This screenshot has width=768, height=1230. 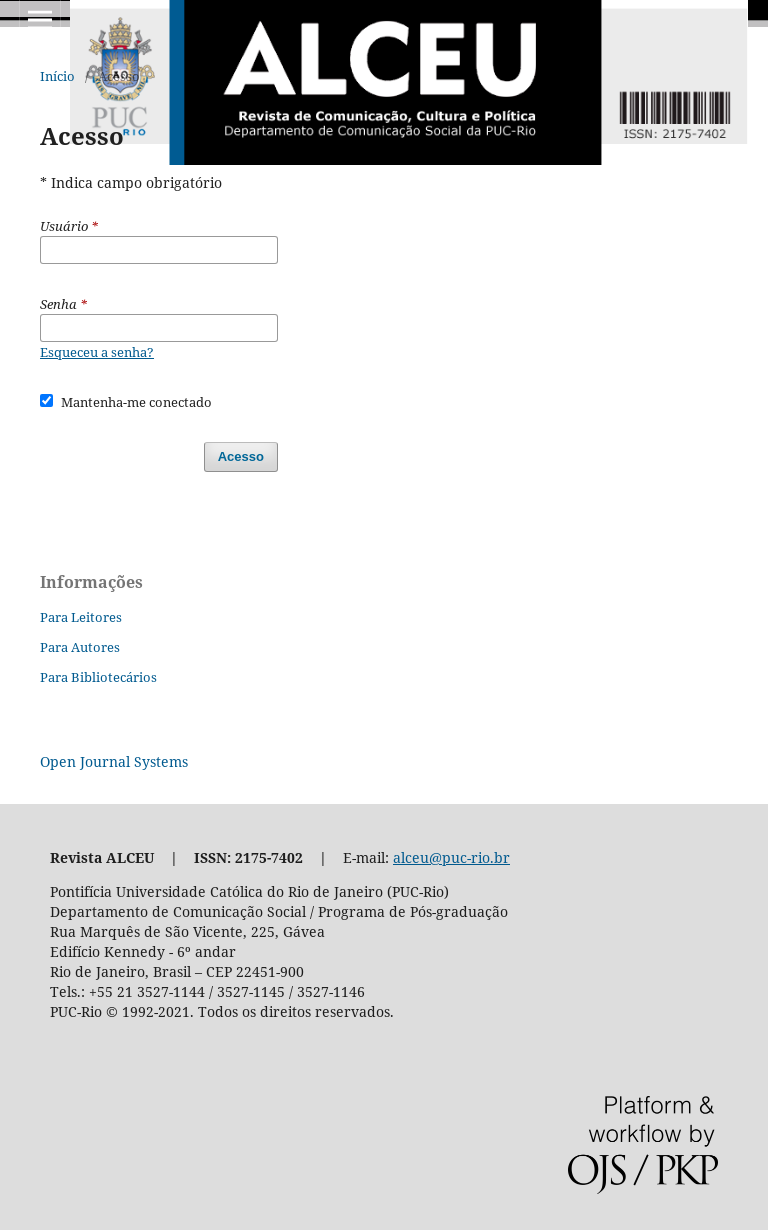 I want to click on Para Autores, so click(x=80, y=647).